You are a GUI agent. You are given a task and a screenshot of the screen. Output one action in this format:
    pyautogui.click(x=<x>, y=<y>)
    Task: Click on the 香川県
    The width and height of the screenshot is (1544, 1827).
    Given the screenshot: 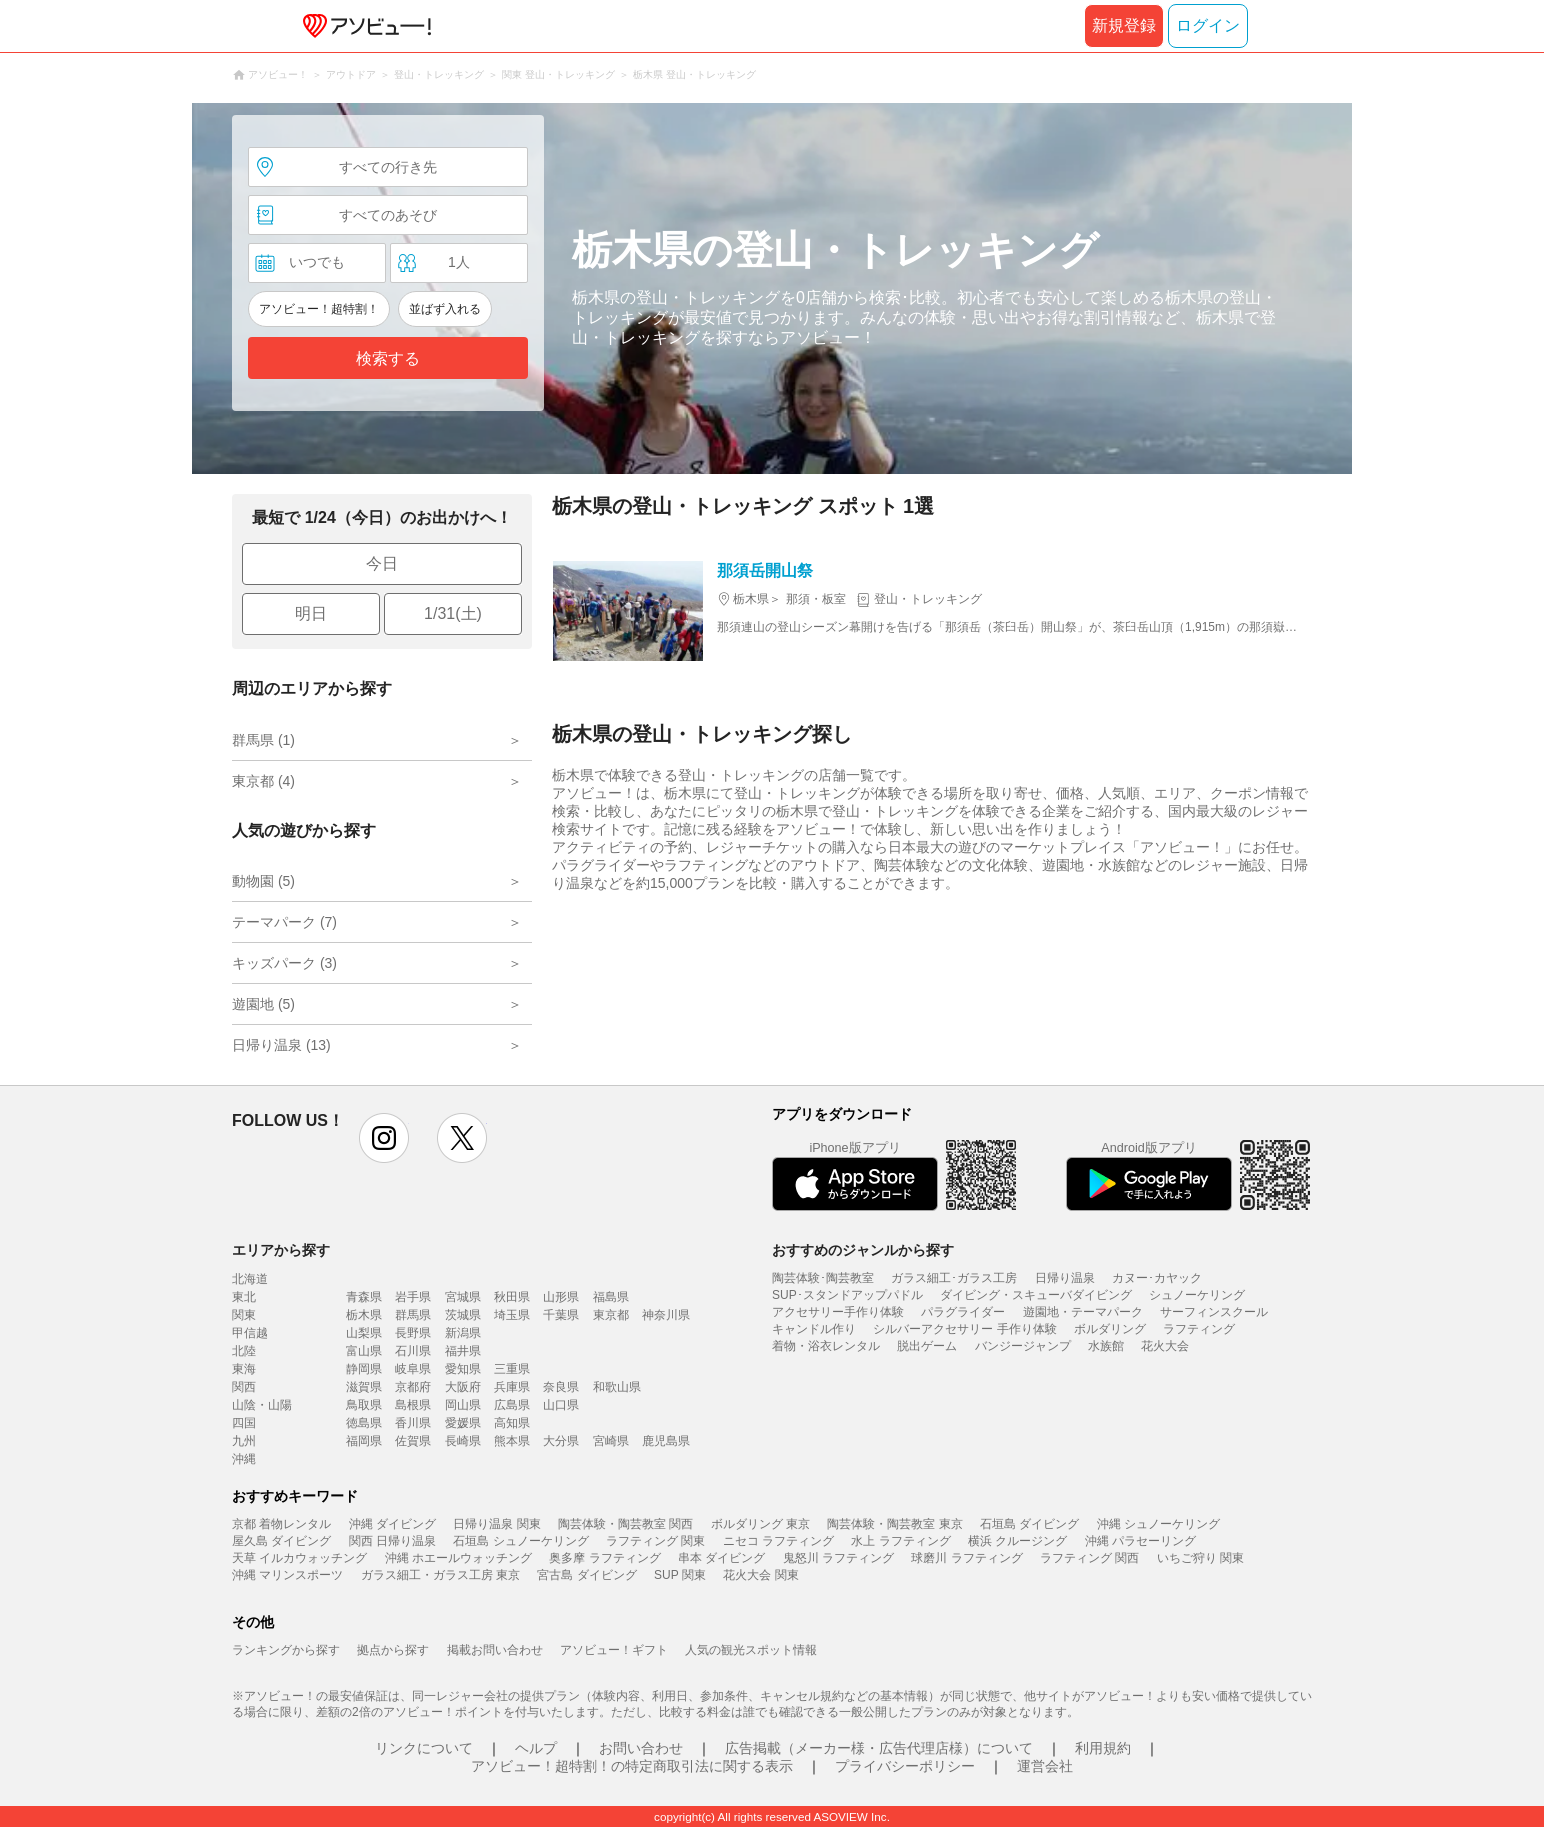 What is the action you would take?
    pyautogui.click(x=413, y=1423)
    